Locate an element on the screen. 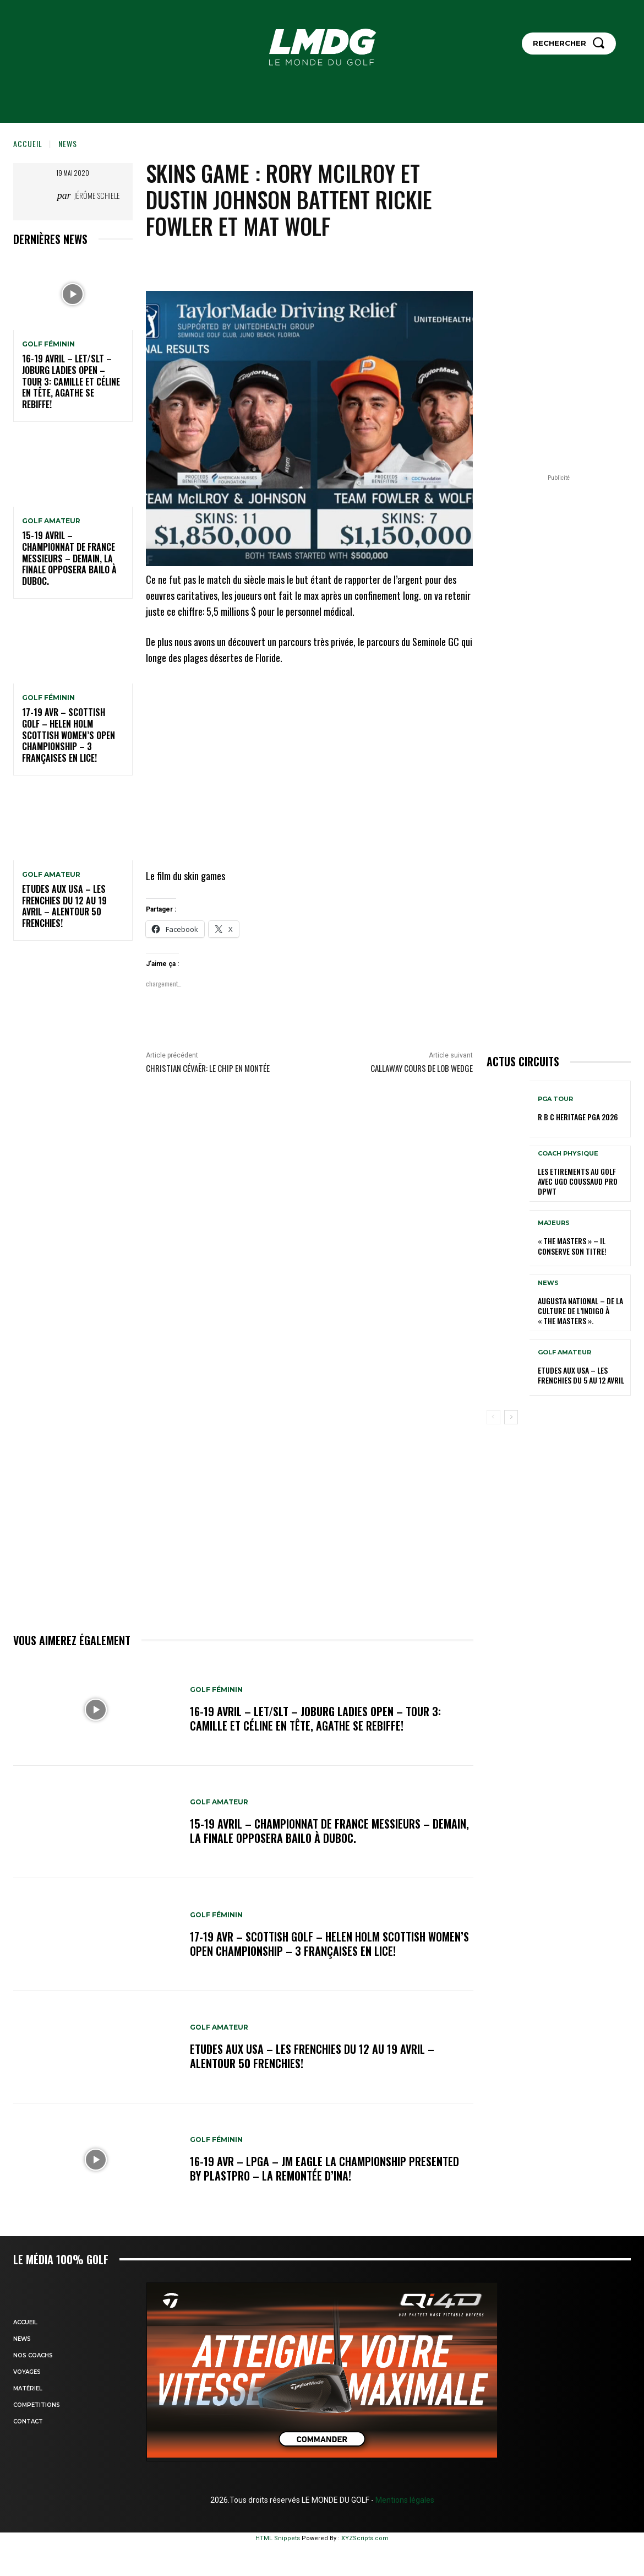 This screenshot has height=2576, width=644. ETUDES AUX USA – Les Frenchies du 12 au 19 avril – Alentour 50 Frenchies! is located at coordinates (64, 906).